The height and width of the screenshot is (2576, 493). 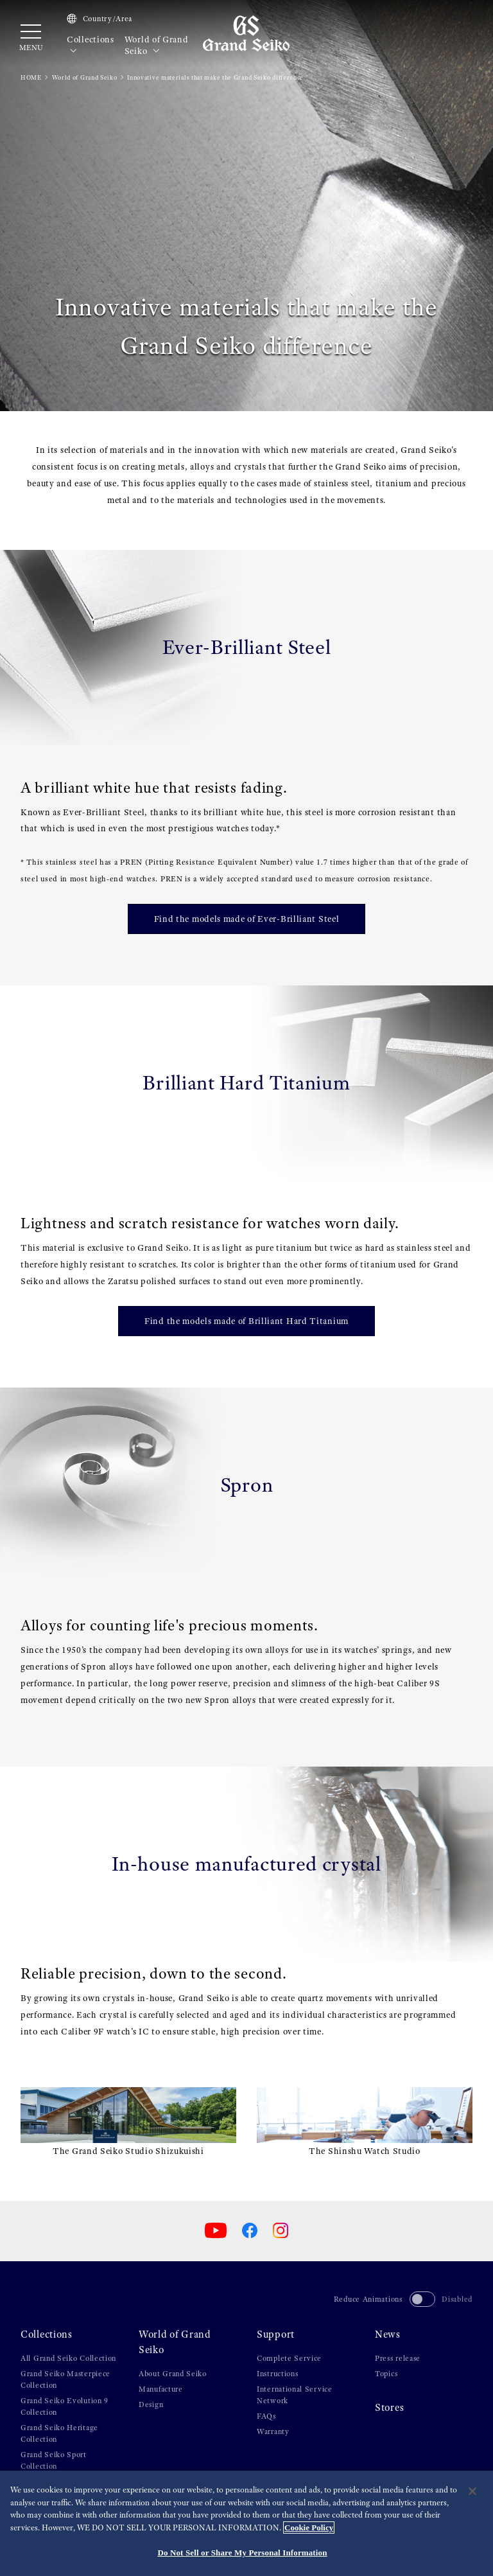 What do you see at coordinates (99, 18) in the screenshot?
I see `Country/Area` at bounding box center [99, 18].